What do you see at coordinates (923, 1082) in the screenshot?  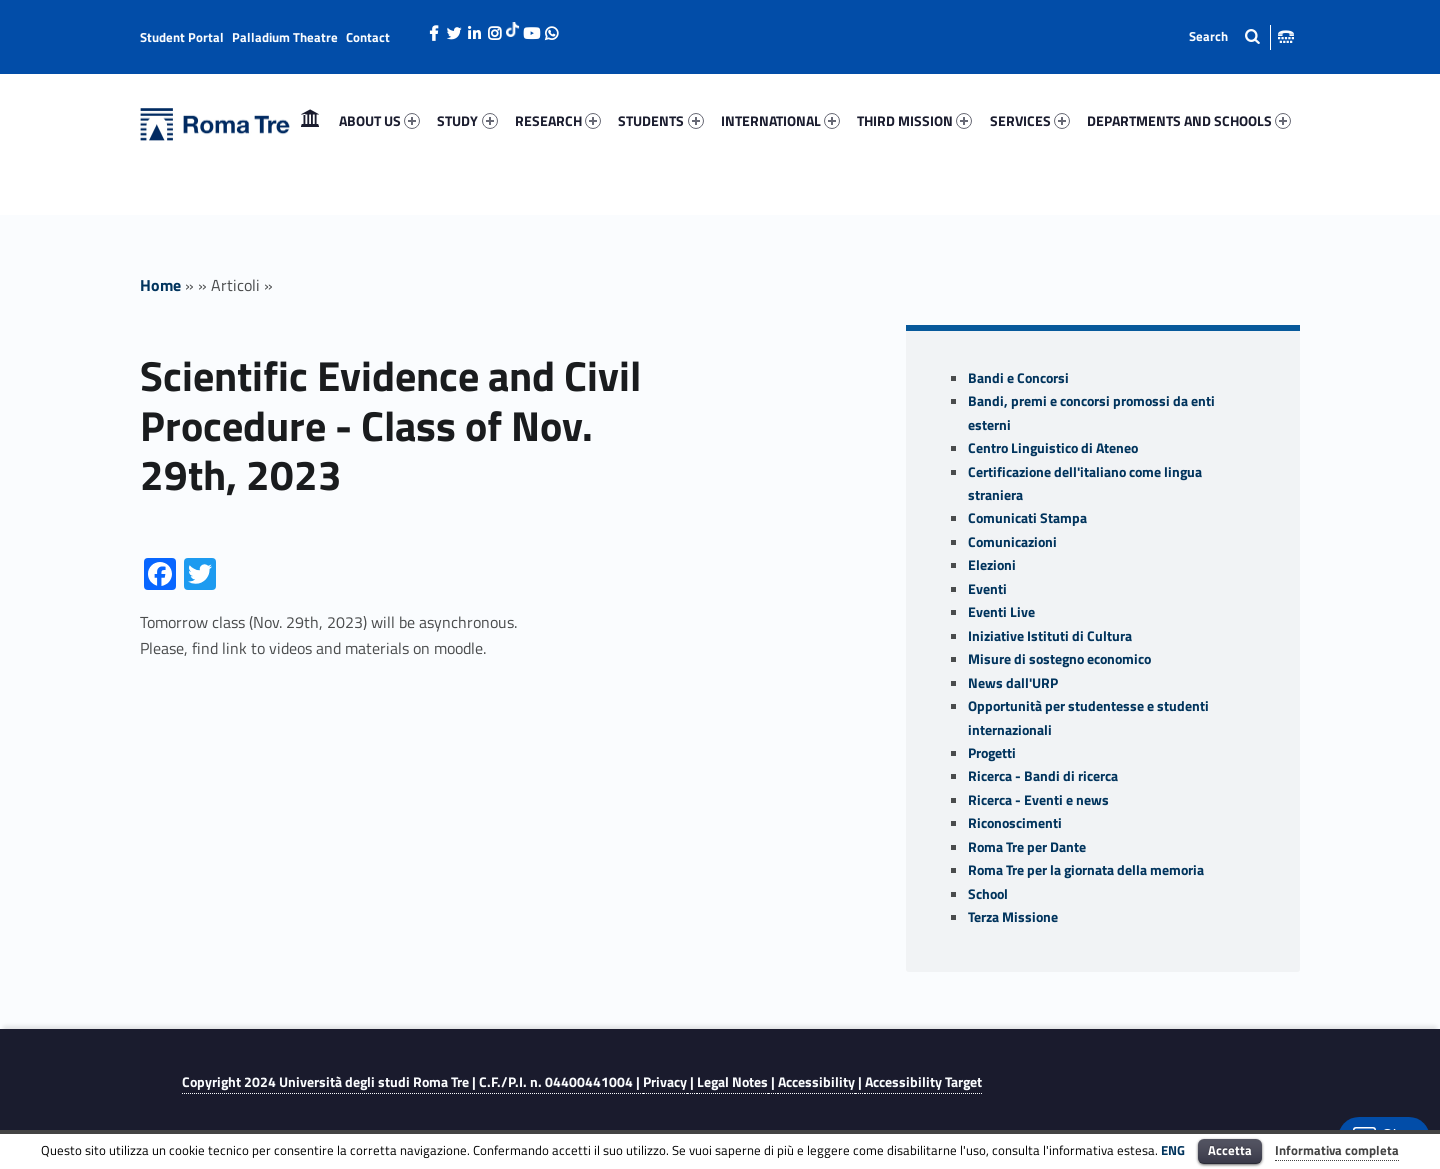 I see `Accessibility Target` at bounding box center [923, 1082].